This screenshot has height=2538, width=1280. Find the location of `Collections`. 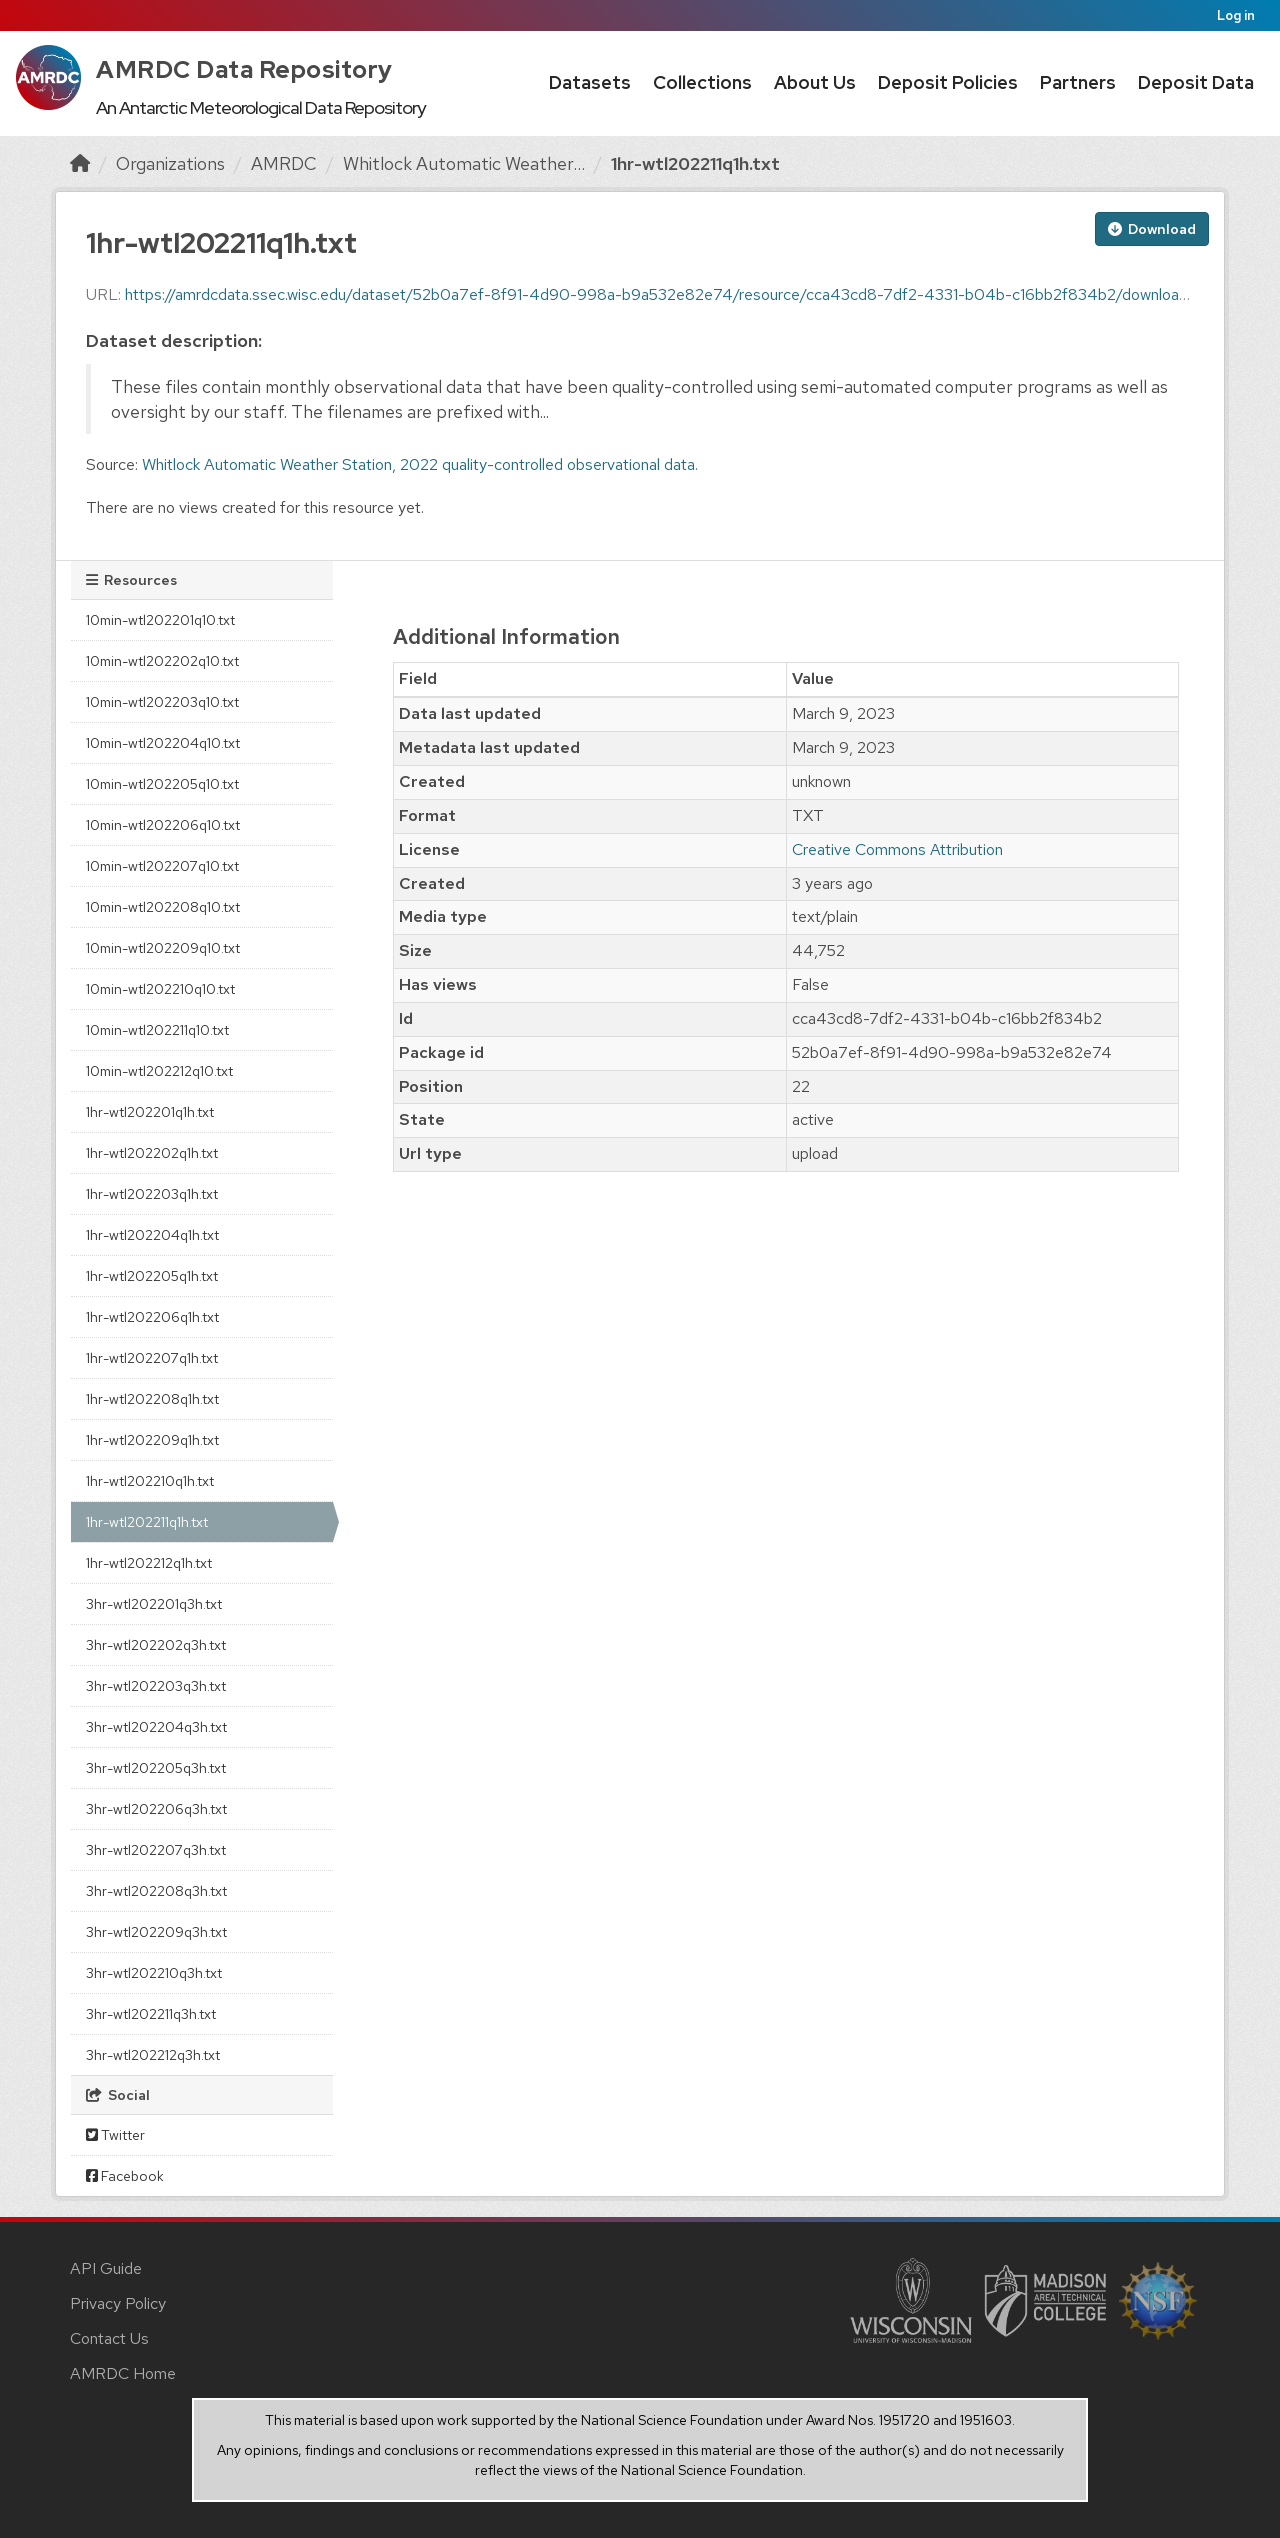

Collections is located at coordinates (702, 82).